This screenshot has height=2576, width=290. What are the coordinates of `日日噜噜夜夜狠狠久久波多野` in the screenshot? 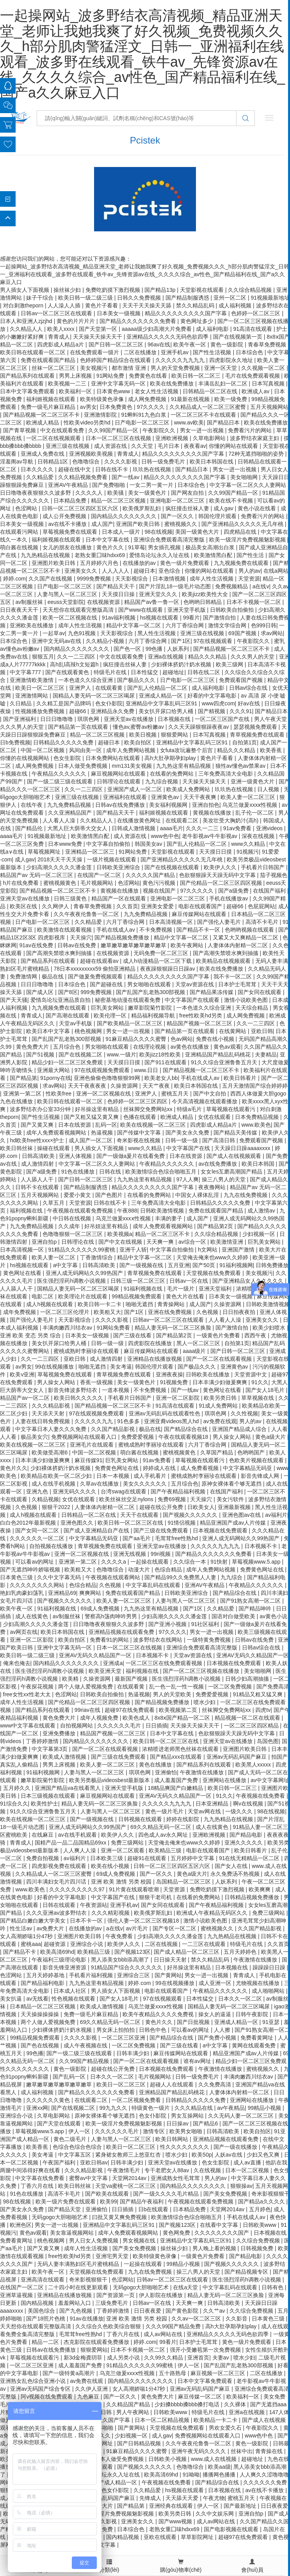 It's located at (36, 493).